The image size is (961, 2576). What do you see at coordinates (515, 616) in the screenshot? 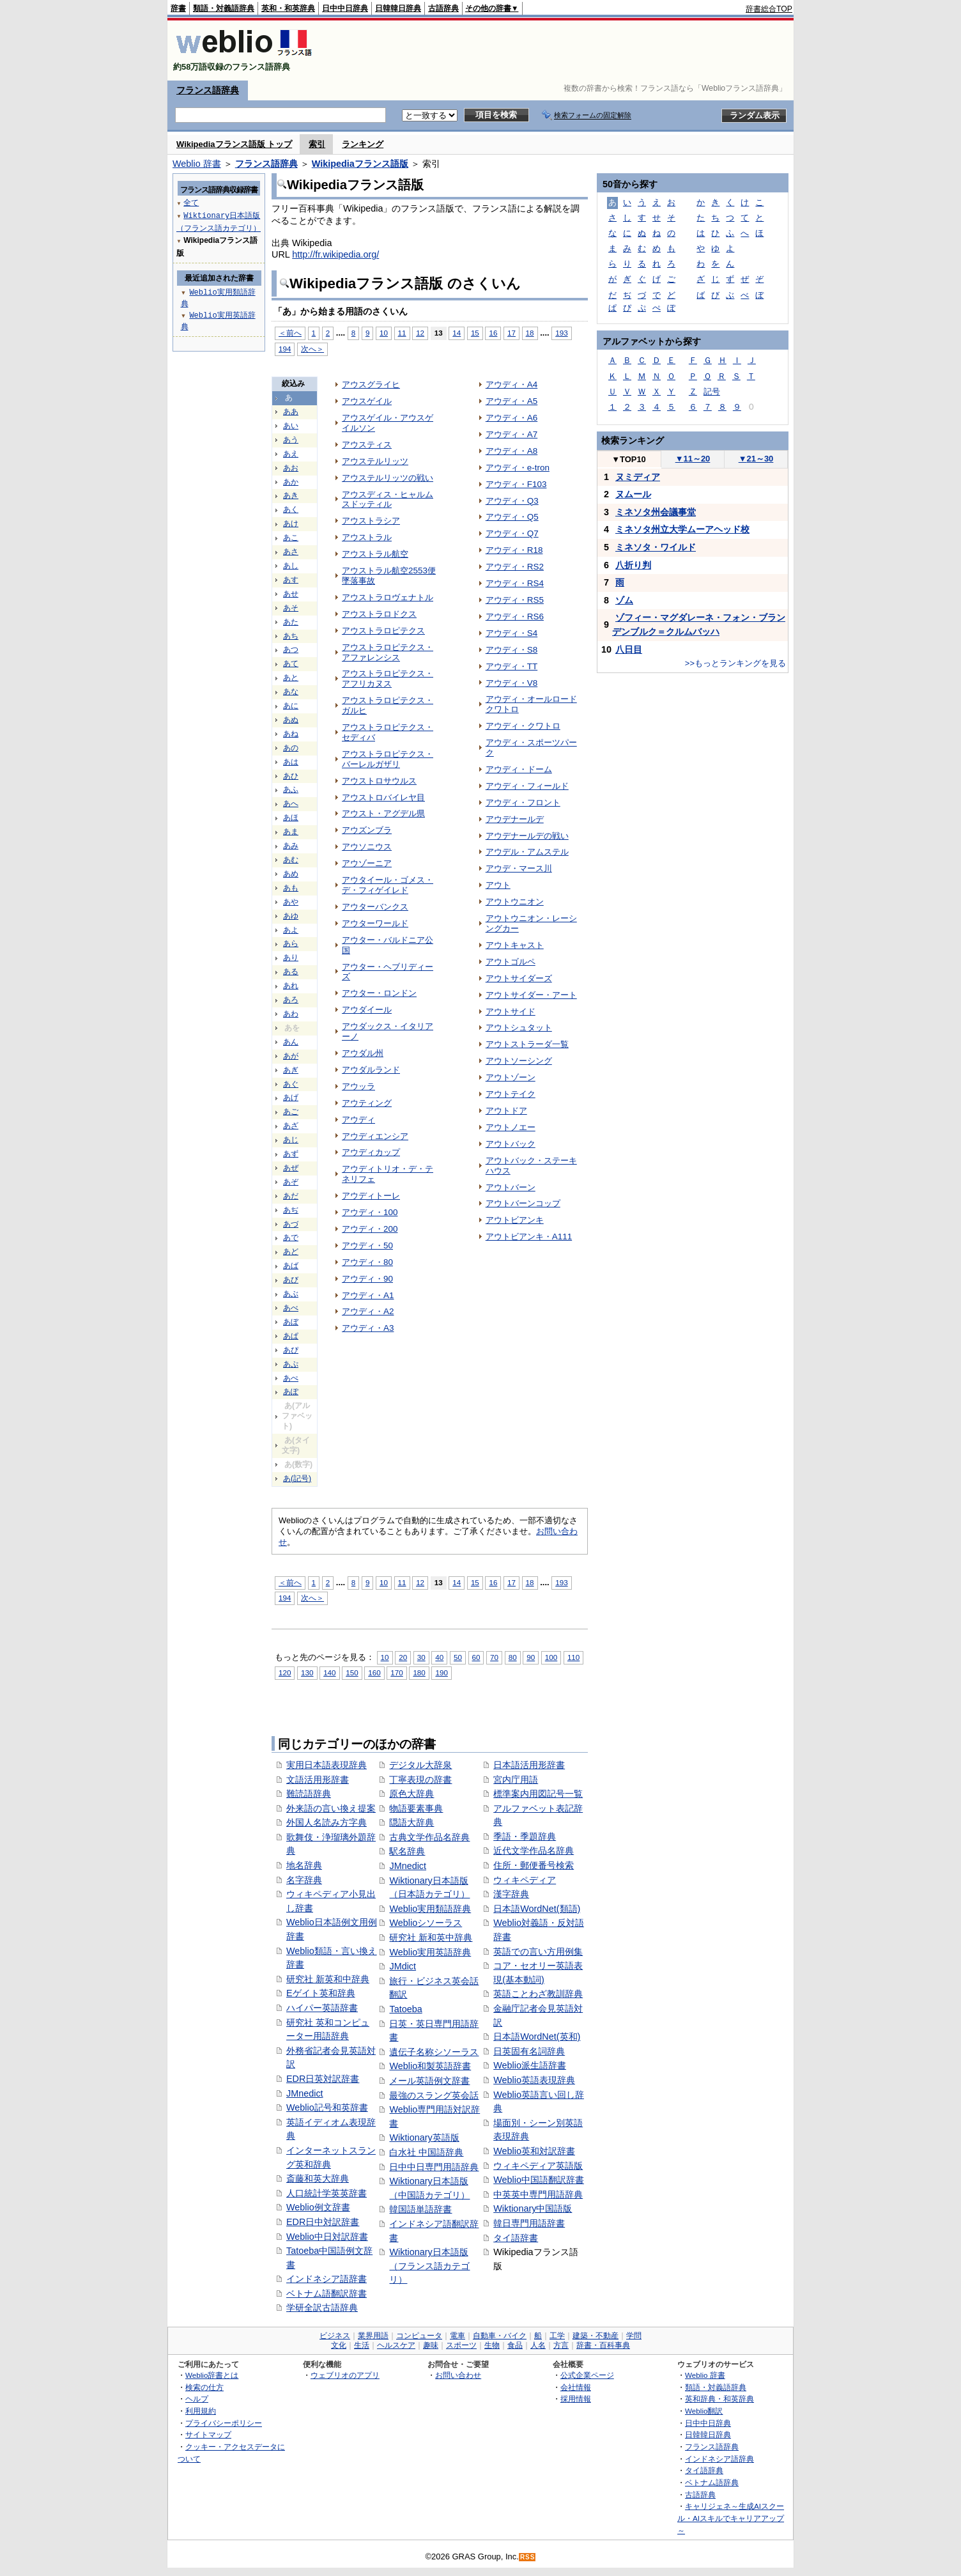
I see `アウディ・RS6` at bounding box center [515, 616].